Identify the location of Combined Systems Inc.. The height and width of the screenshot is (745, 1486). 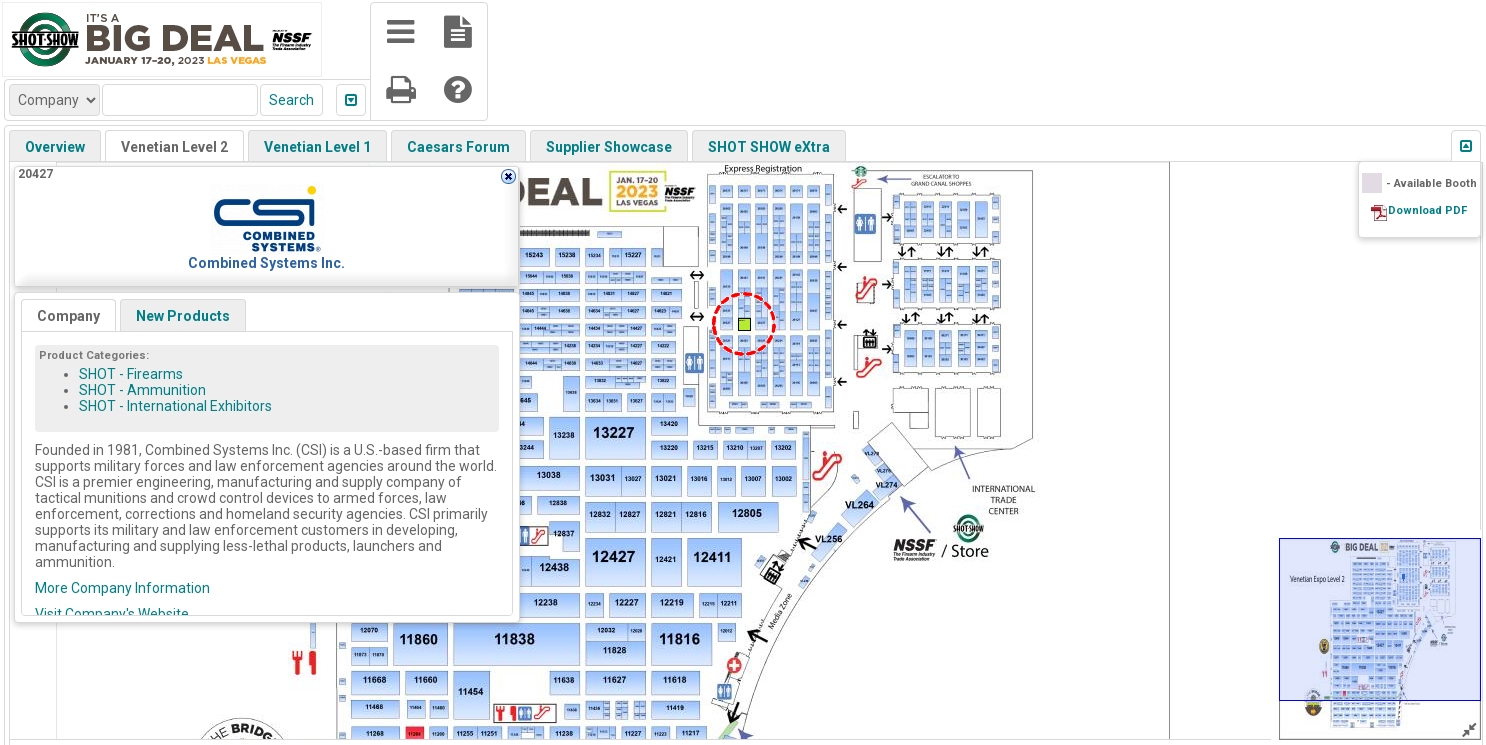
(266, 263).